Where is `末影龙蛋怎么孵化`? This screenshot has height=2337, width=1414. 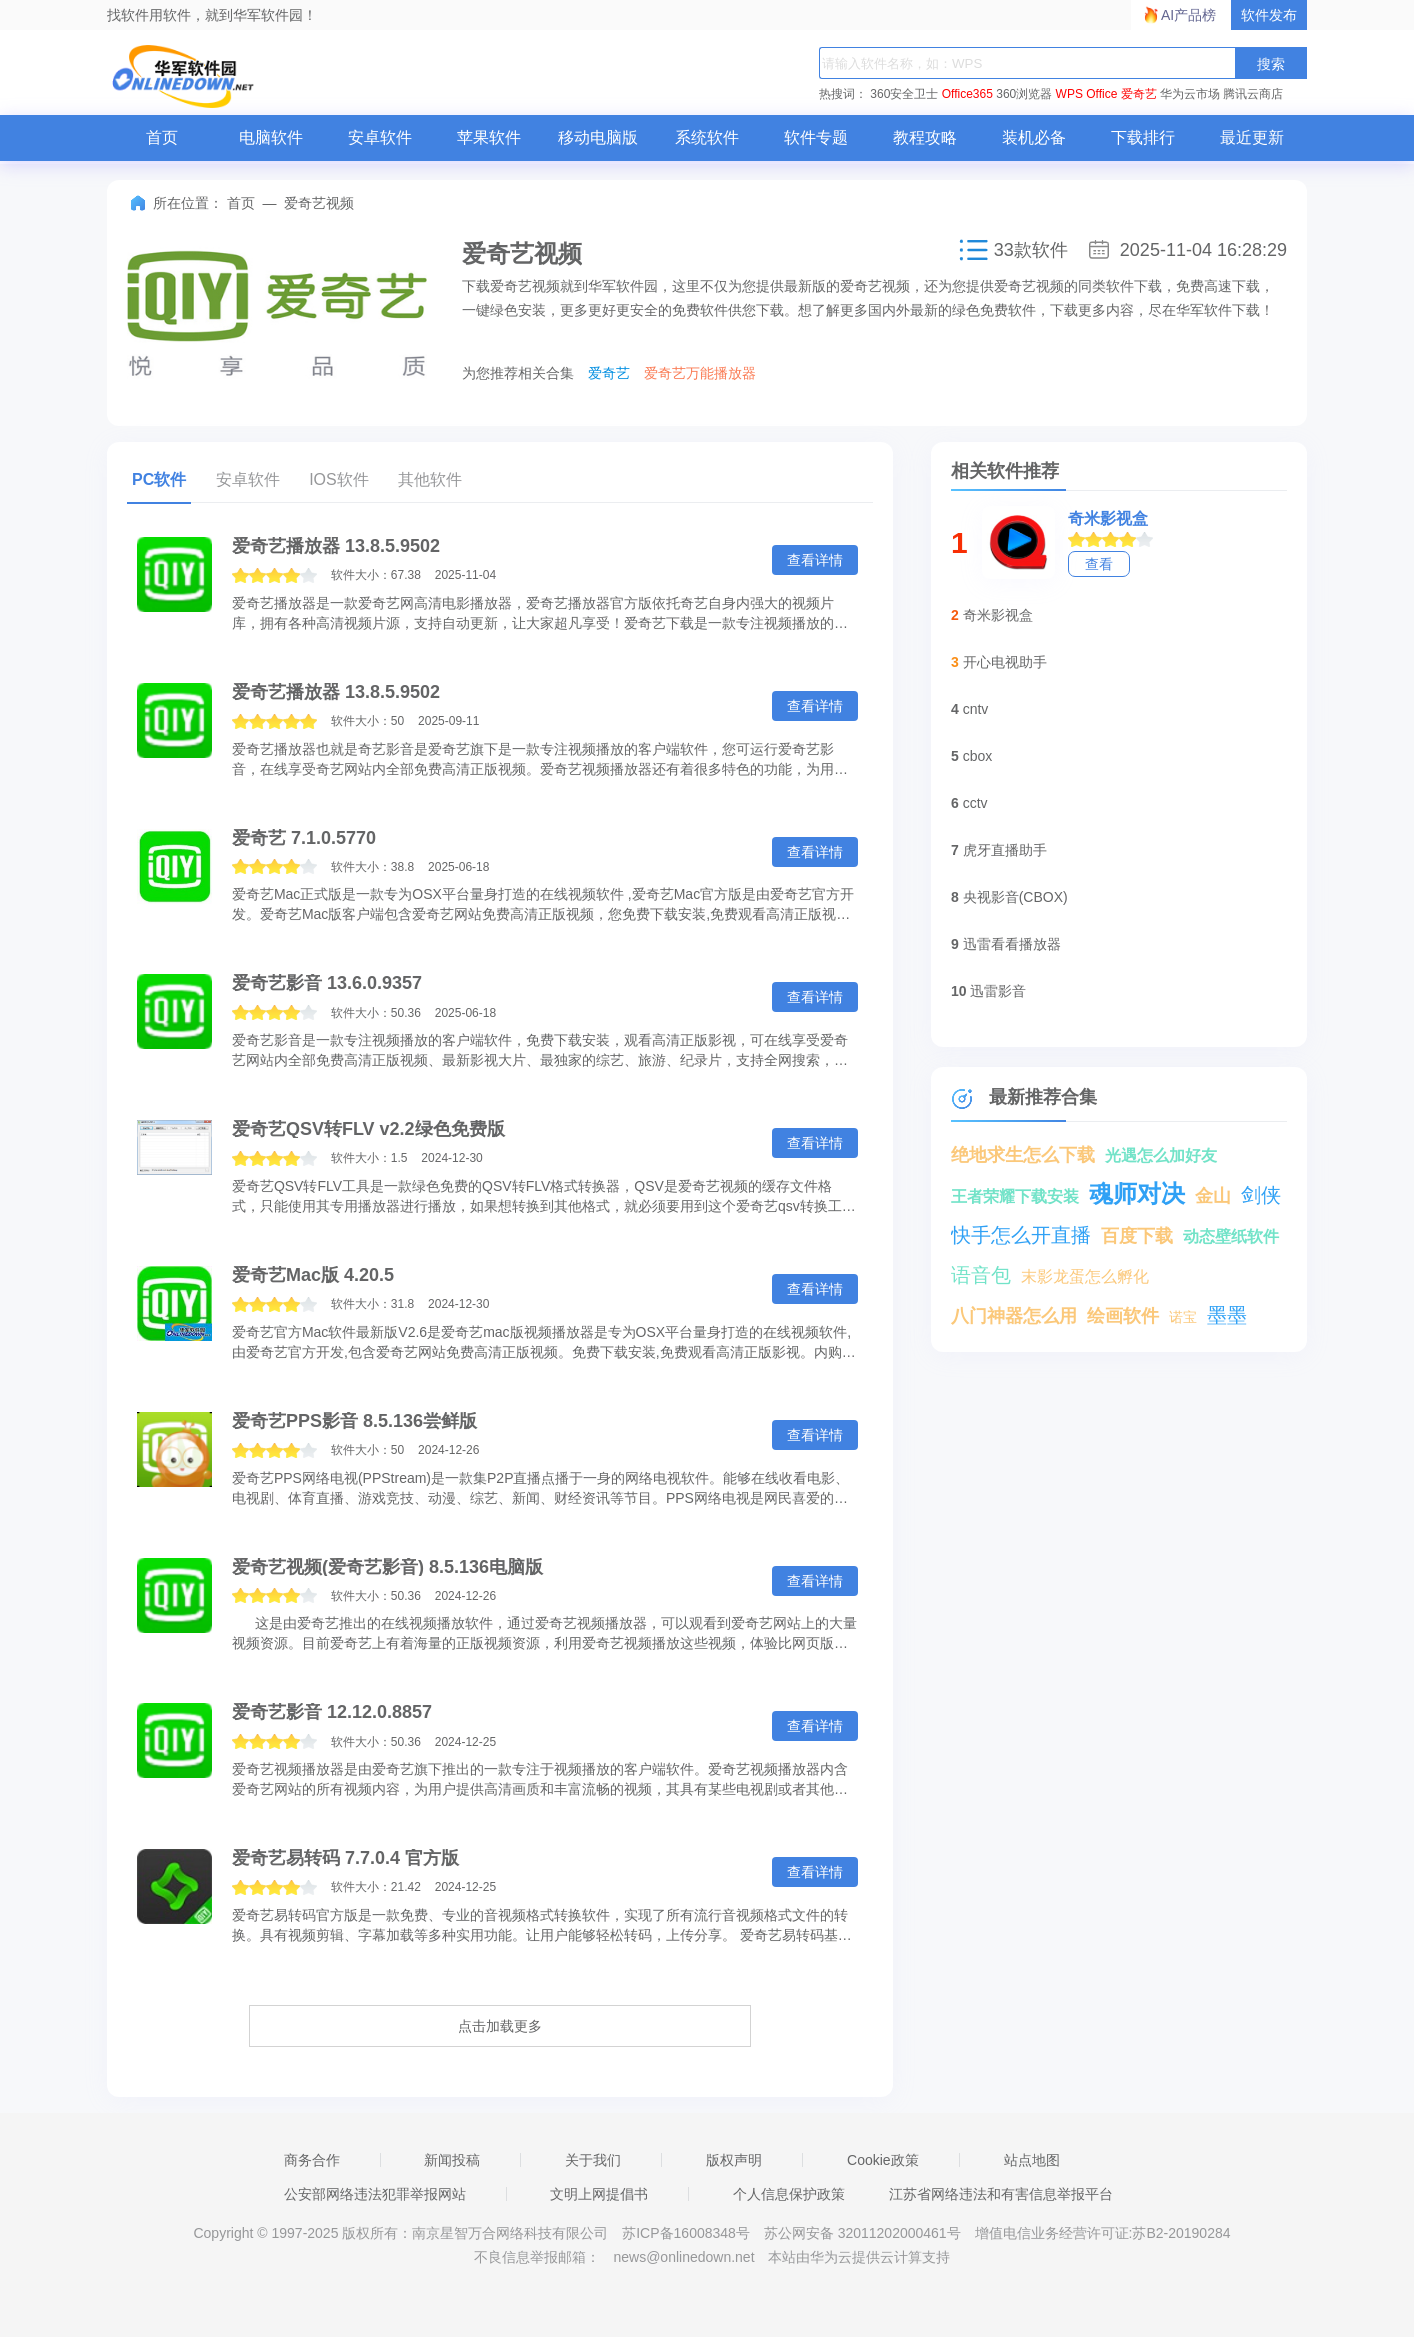
末影龙蛋怎么孵化 is located at coordinates (1085, 1276).